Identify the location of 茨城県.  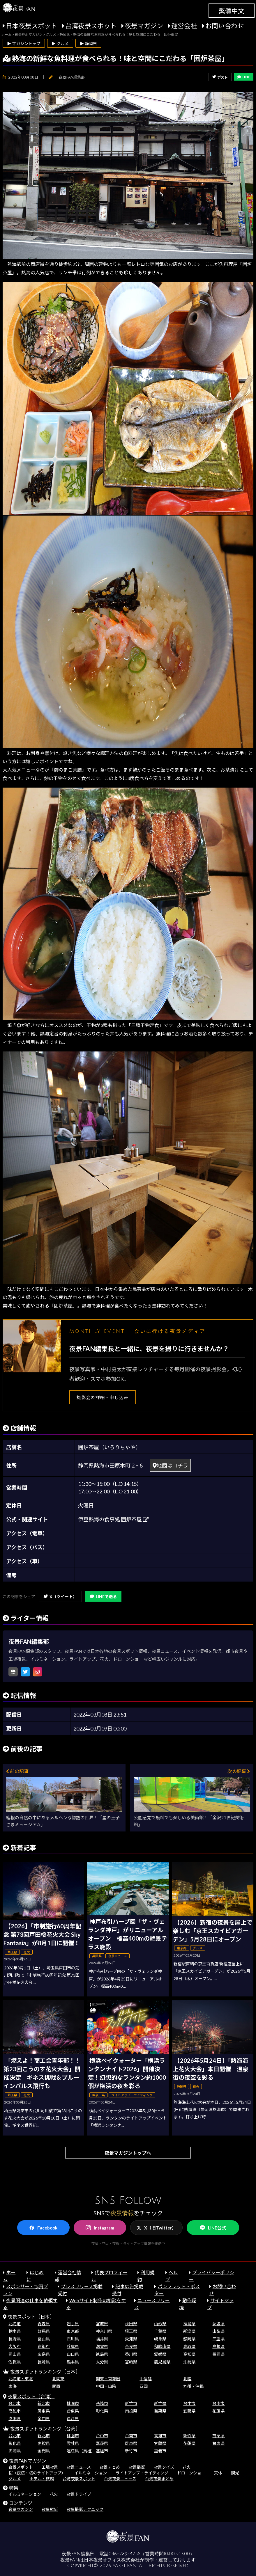
(218, 2323).